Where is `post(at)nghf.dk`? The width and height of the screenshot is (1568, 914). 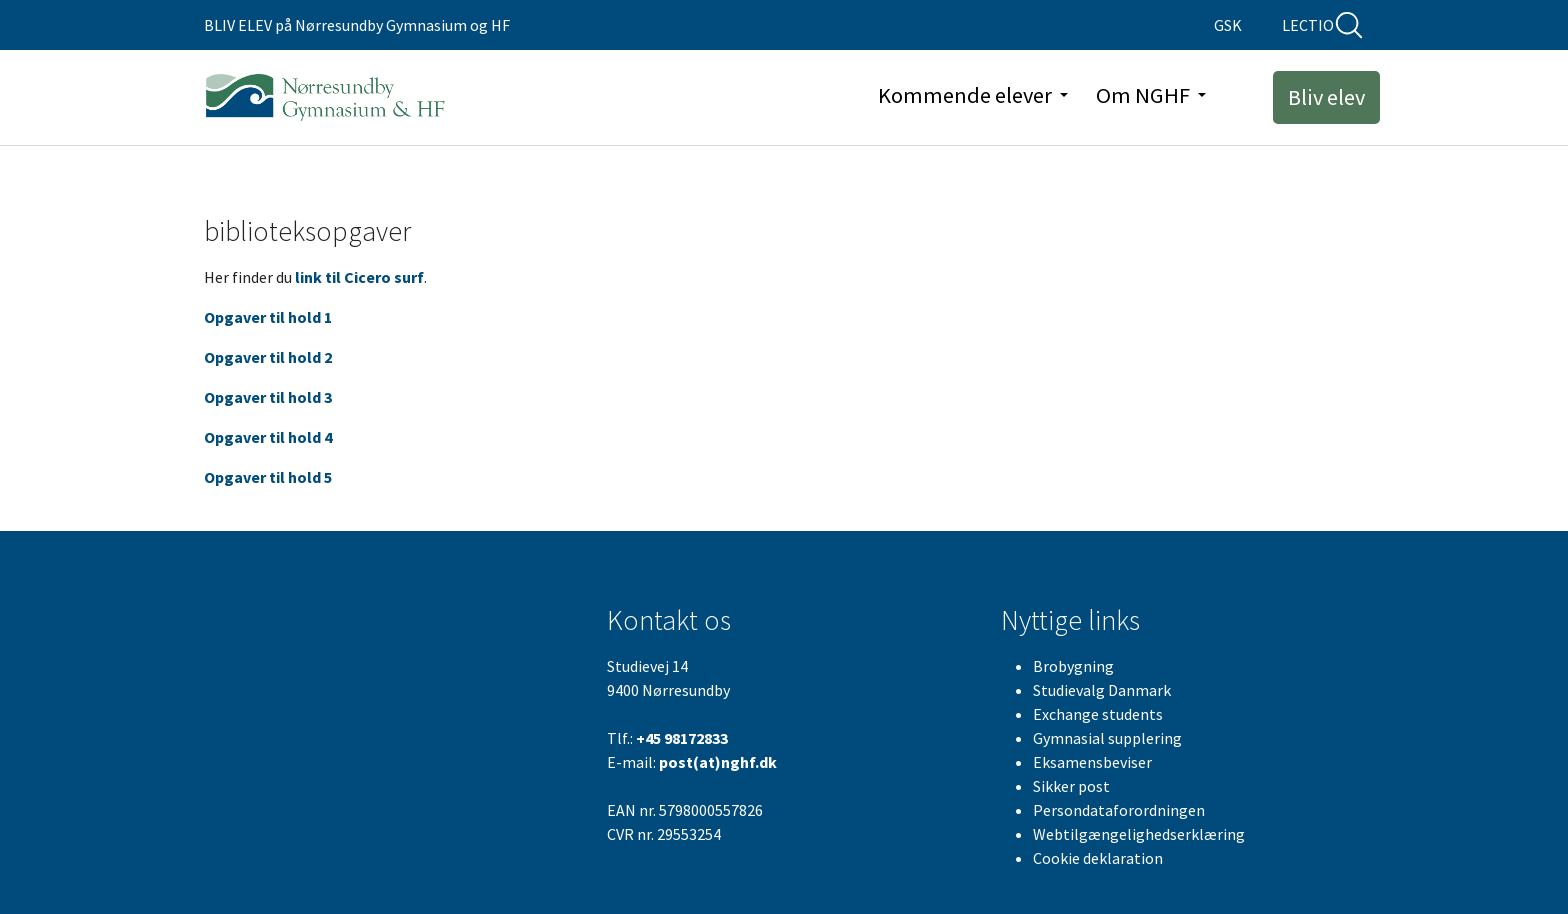
post(at)nghf.dk is located at coordinates (718, 762).